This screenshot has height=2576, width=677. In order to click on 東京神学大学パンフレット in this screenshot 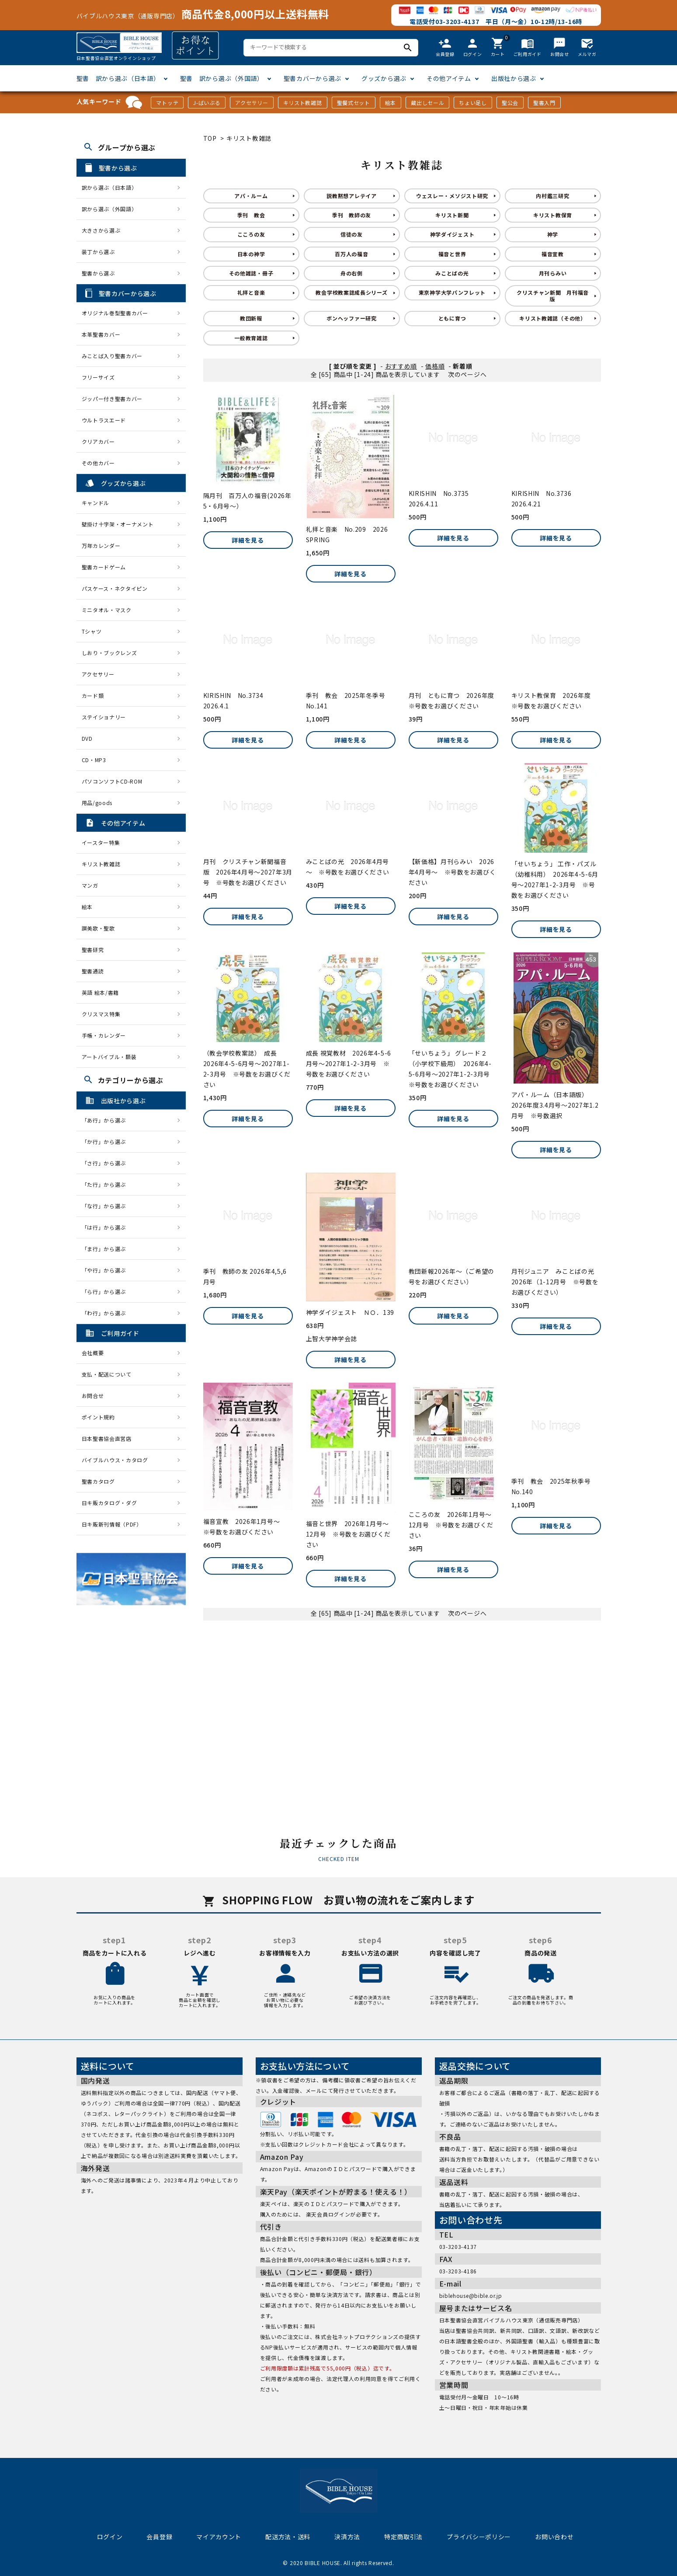, I will do `click(452, 292)`.